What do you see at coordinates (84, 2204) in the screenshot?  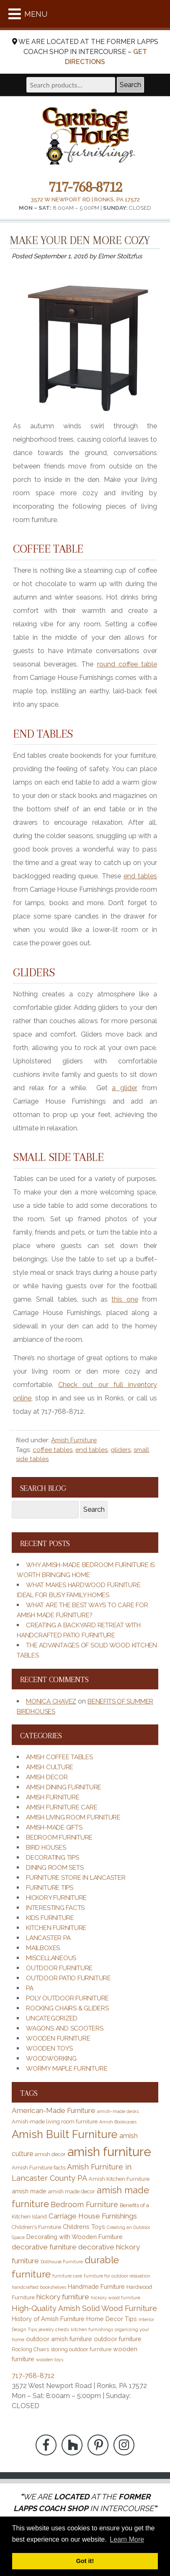 I see `Bedroom Furniture [Bedroom Furniture (7 items)]` at bounding box center [84, 2204].